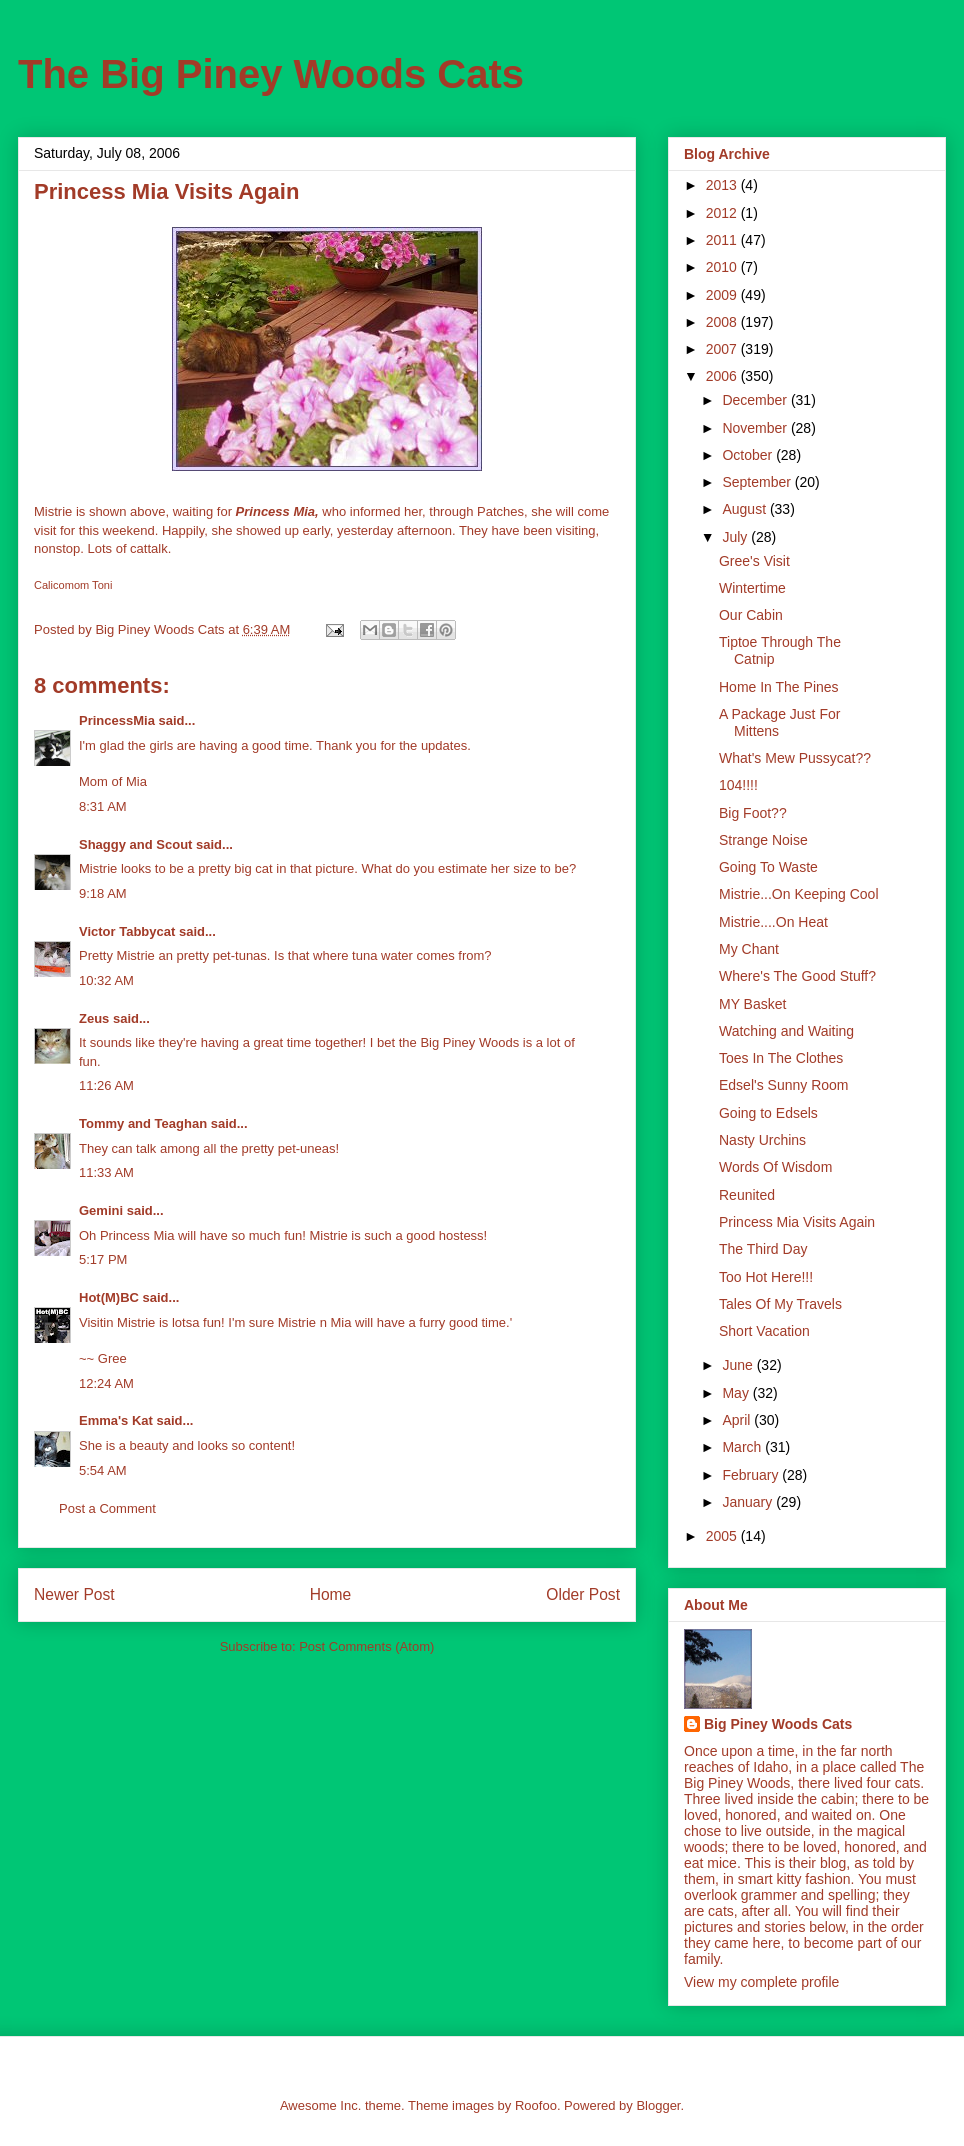 The image size is (964, 2146). I want to click on Going to Edsels, so click(768, 1113).